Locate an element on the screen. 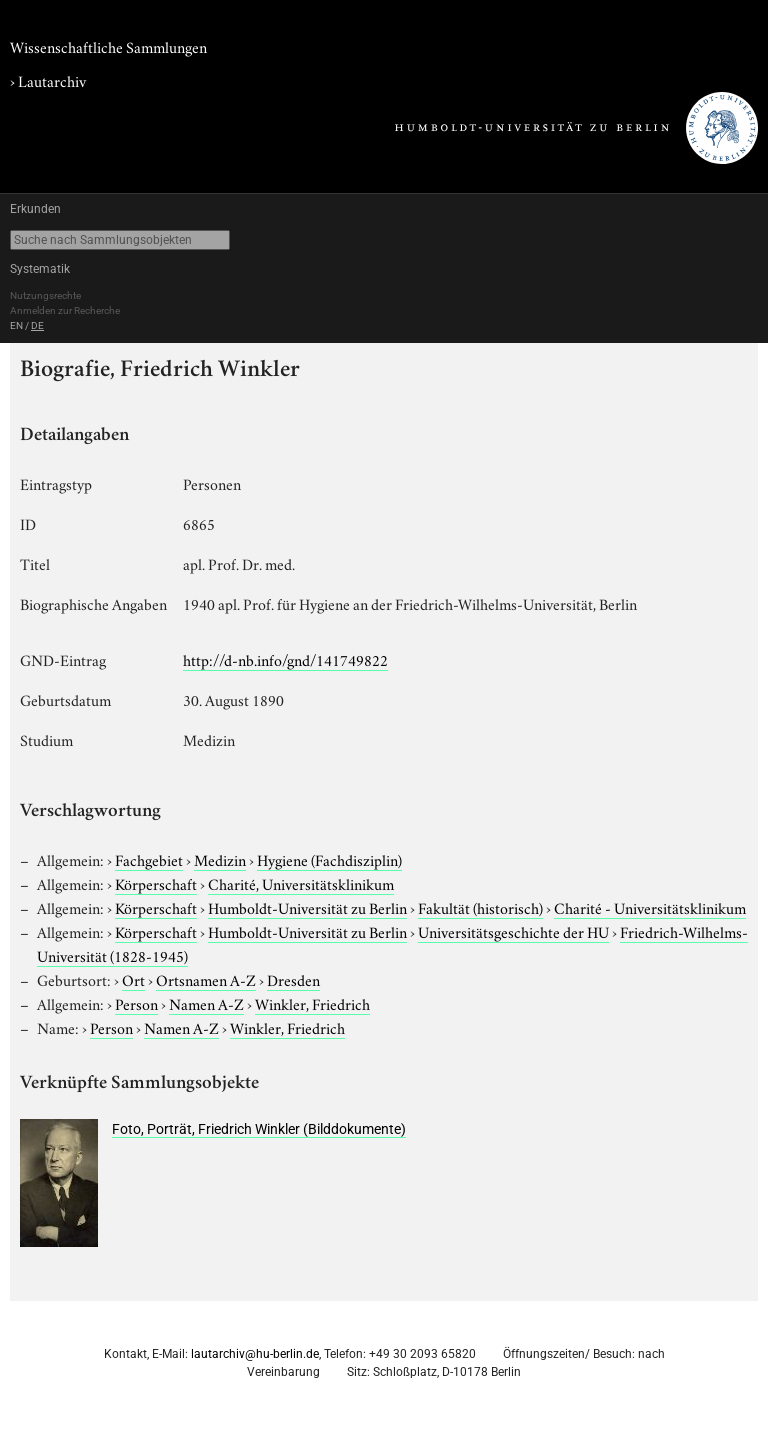 The height and width of the screenshot is (1439, 768). Wissenschaftliche Sammlungen is located at coordinates (108, 46).